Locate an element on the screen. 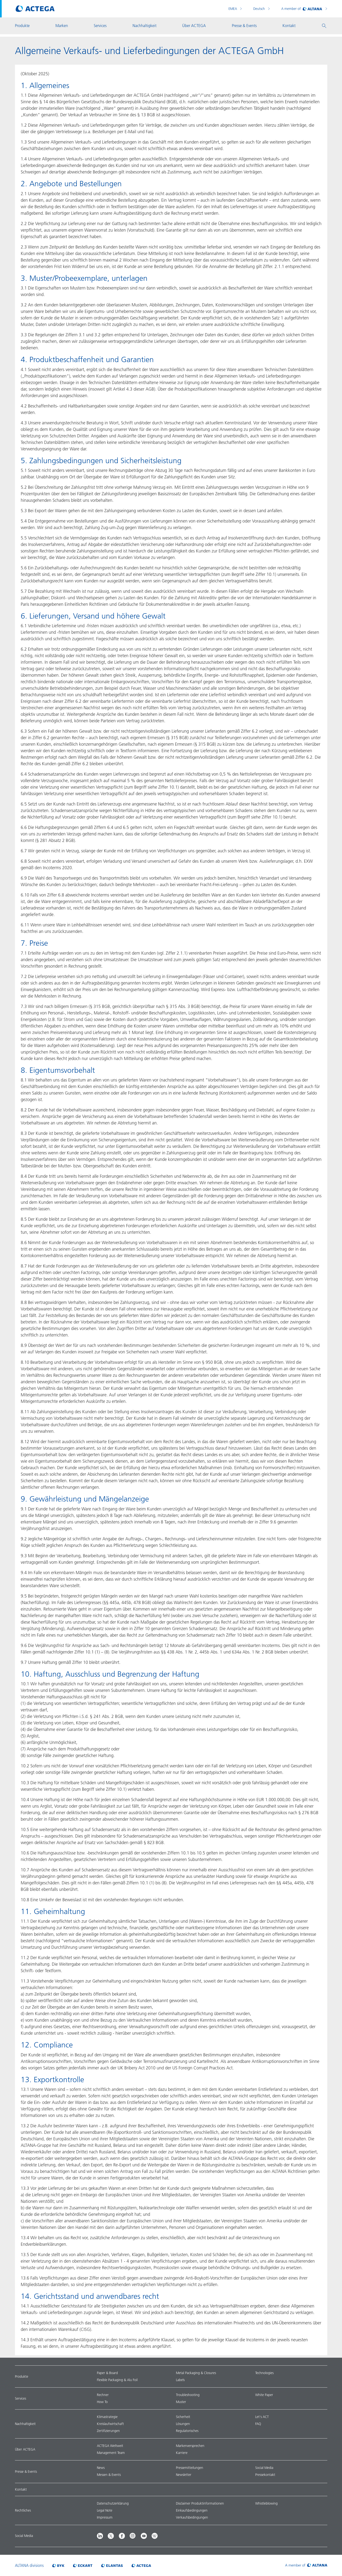  Newsletter is located at coordinates (183, 2475).